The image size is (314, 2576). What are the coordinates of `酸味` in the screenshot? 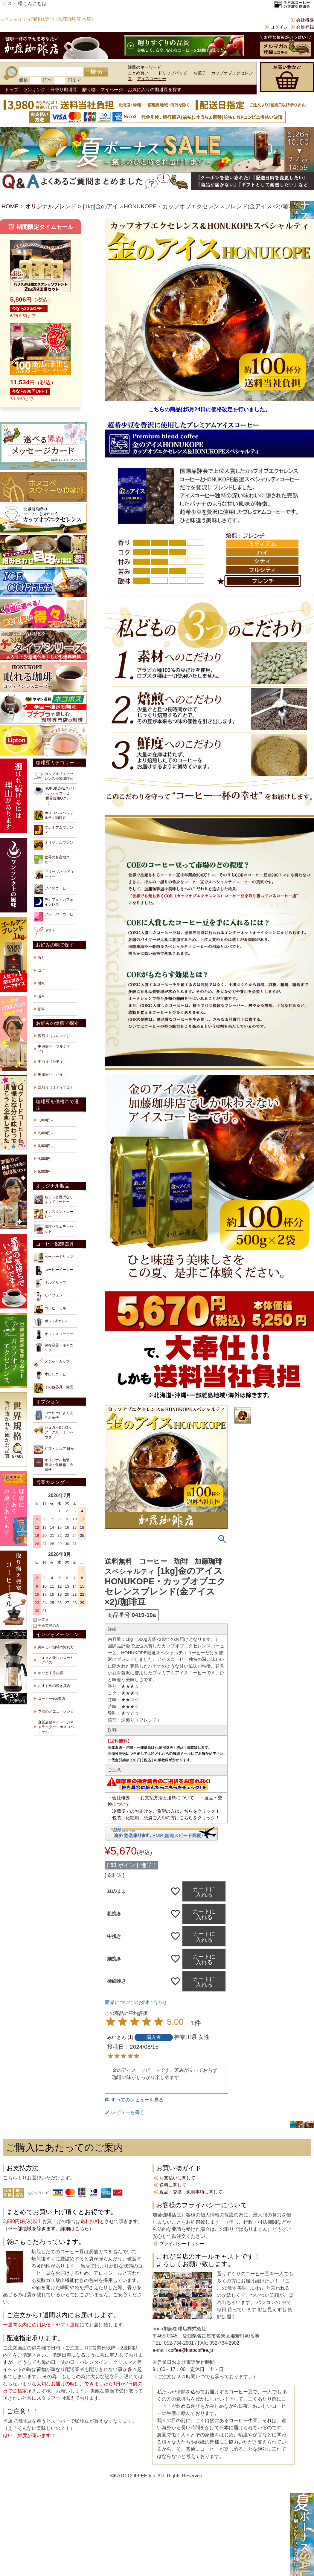 It's located at (41, 1009).